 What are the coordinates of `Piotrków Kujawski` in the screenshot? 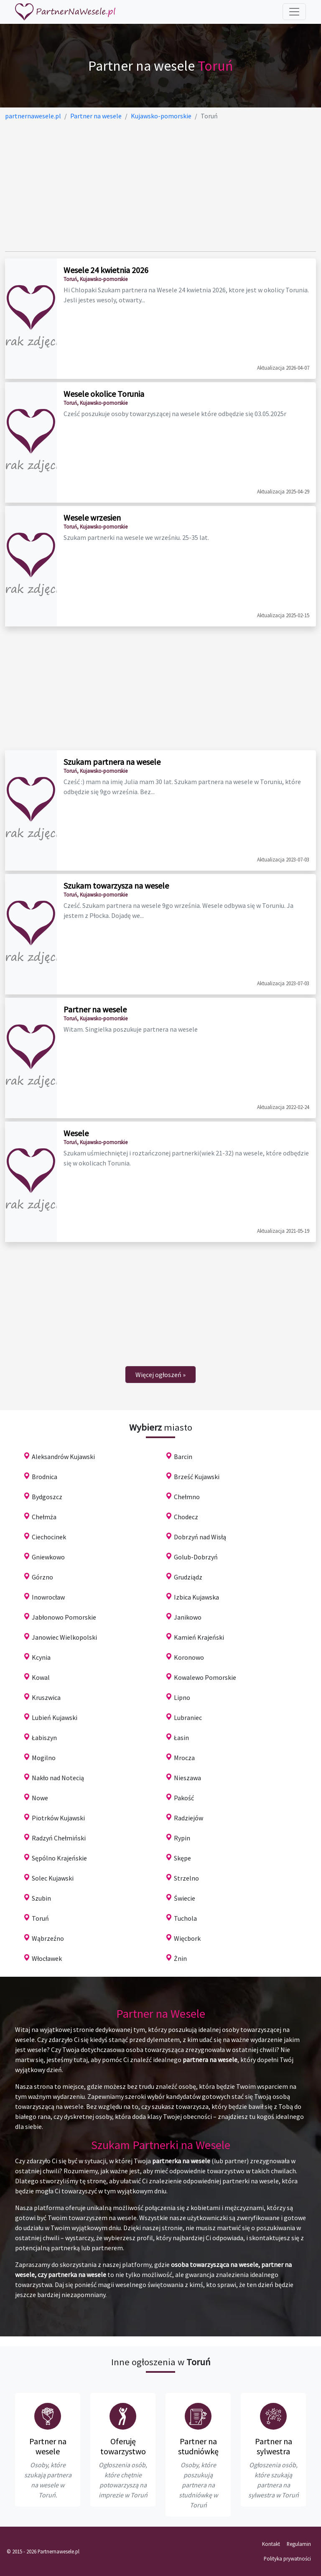 It's located at (58, 1818).